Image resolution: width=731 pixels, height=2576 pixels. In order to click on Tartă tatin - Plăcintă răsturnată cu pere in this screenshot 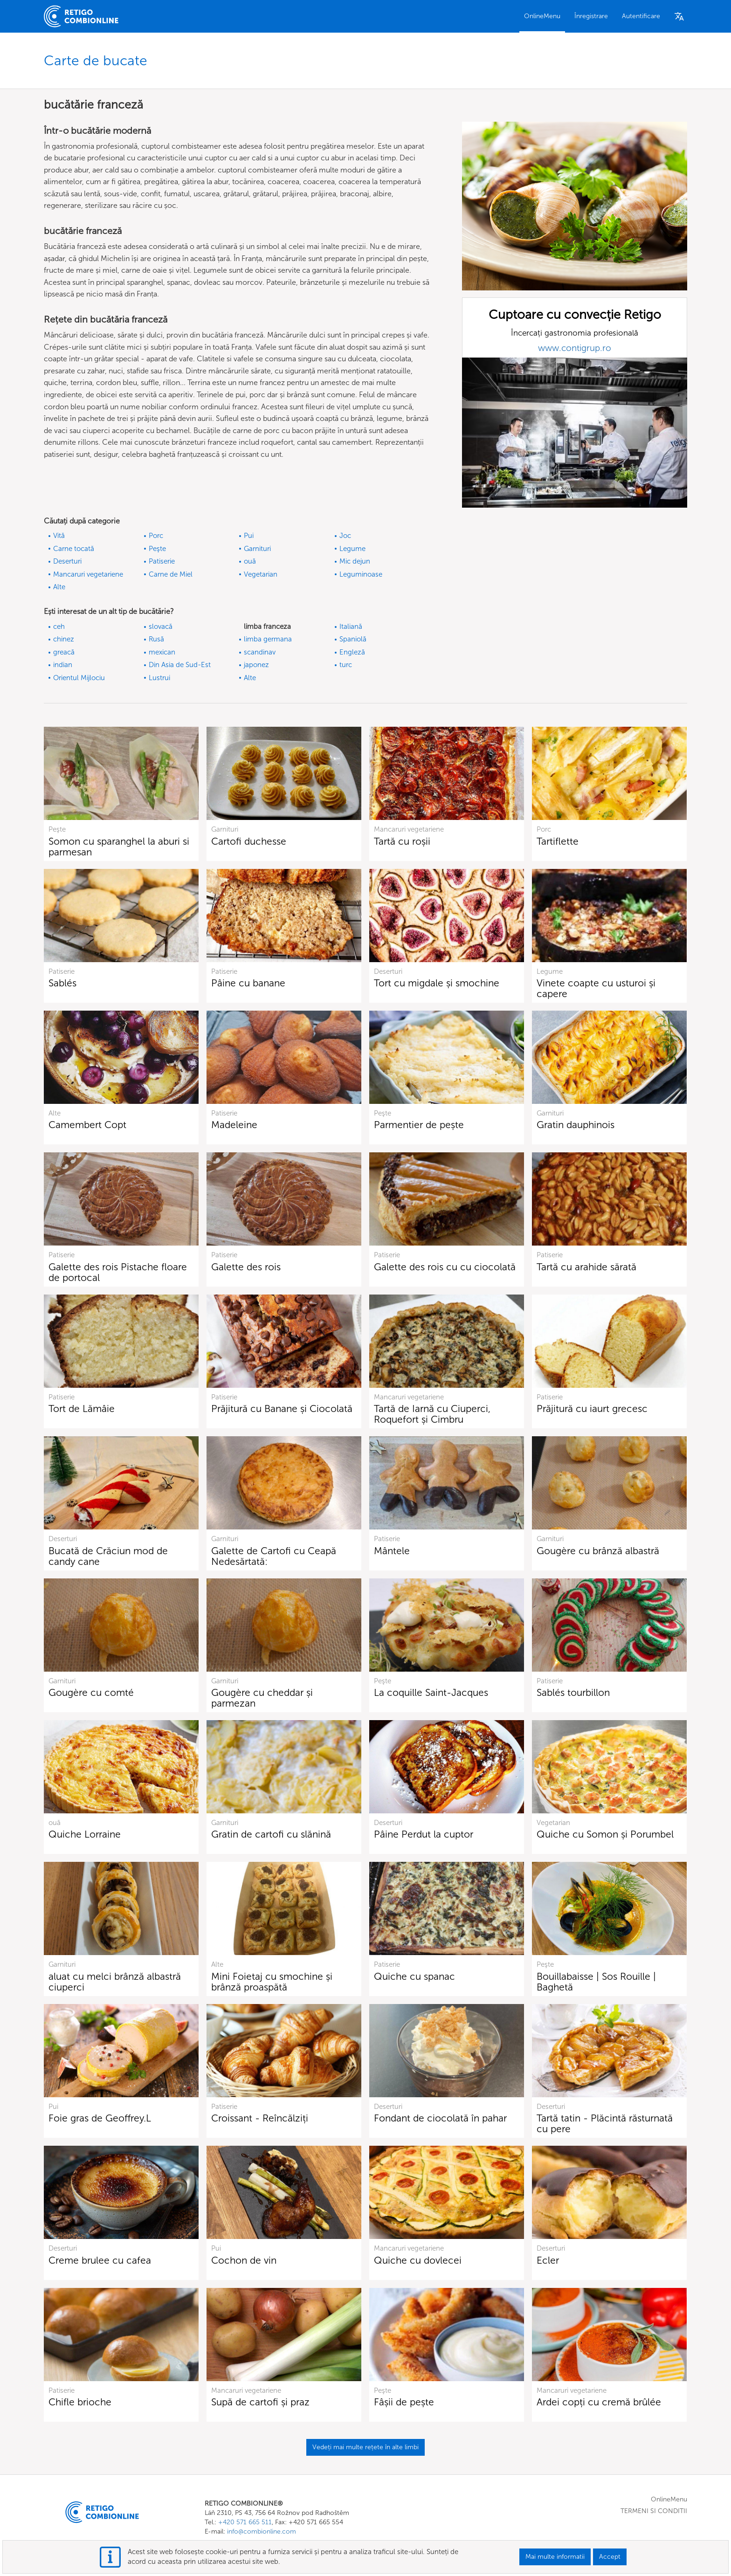, I will do `click(605, 2123)`.